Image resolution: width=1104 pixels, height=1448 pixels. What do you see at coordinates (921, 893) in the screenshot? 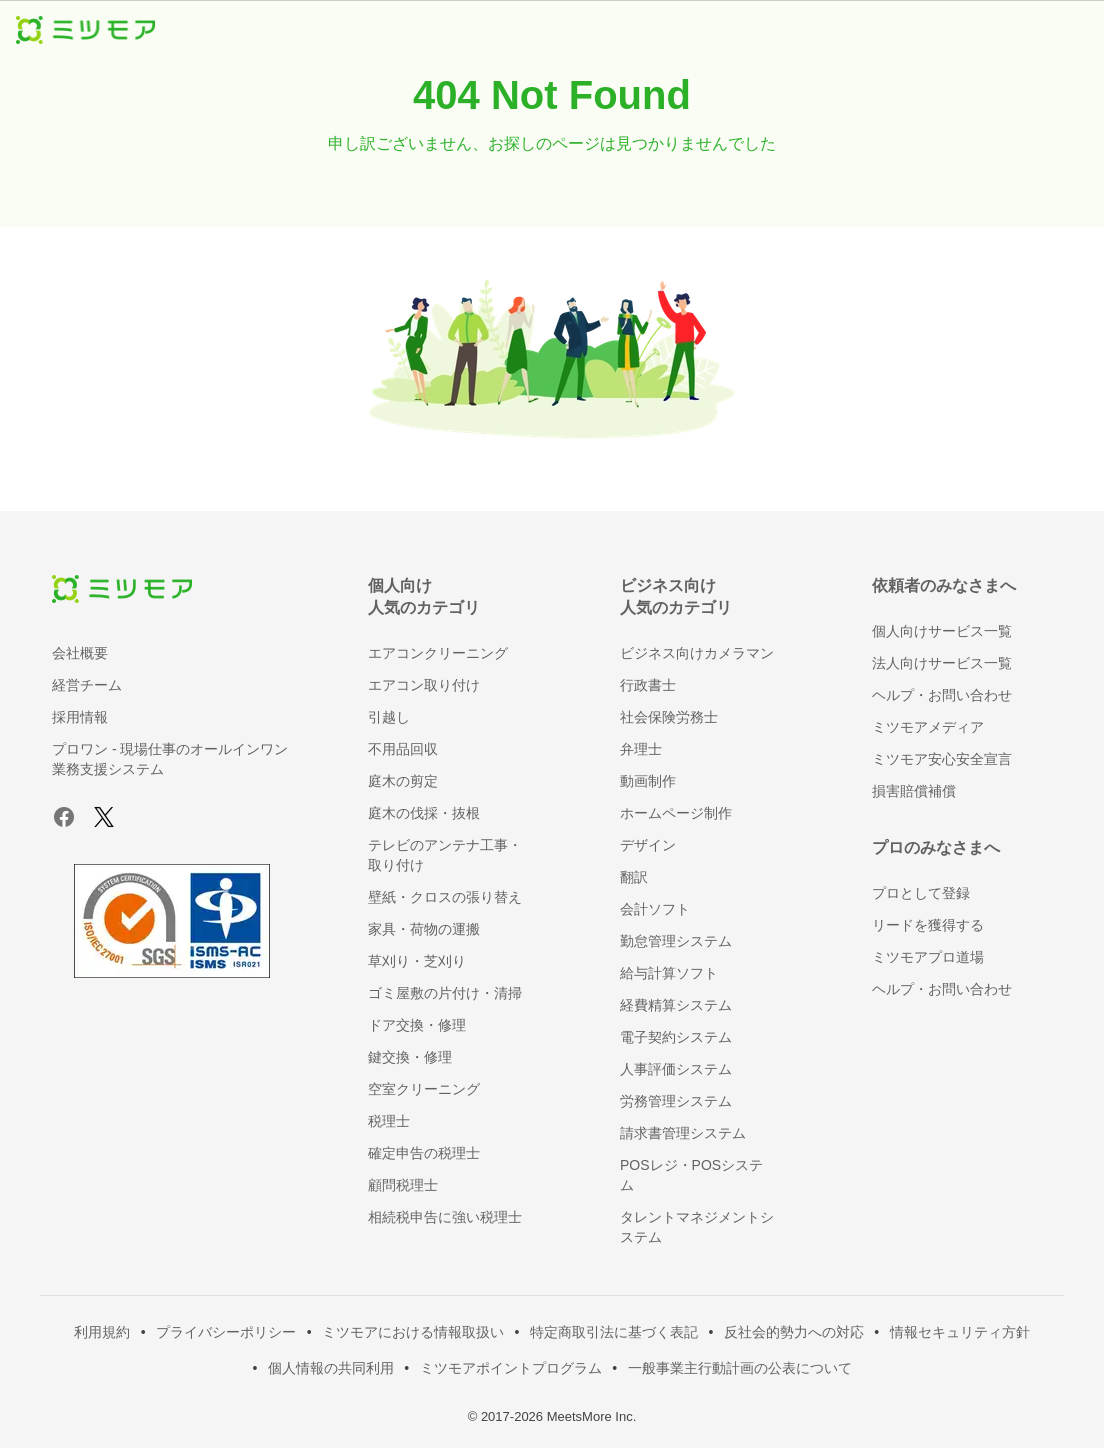
I see `プロとして登録` at bounding box center [921, 893].